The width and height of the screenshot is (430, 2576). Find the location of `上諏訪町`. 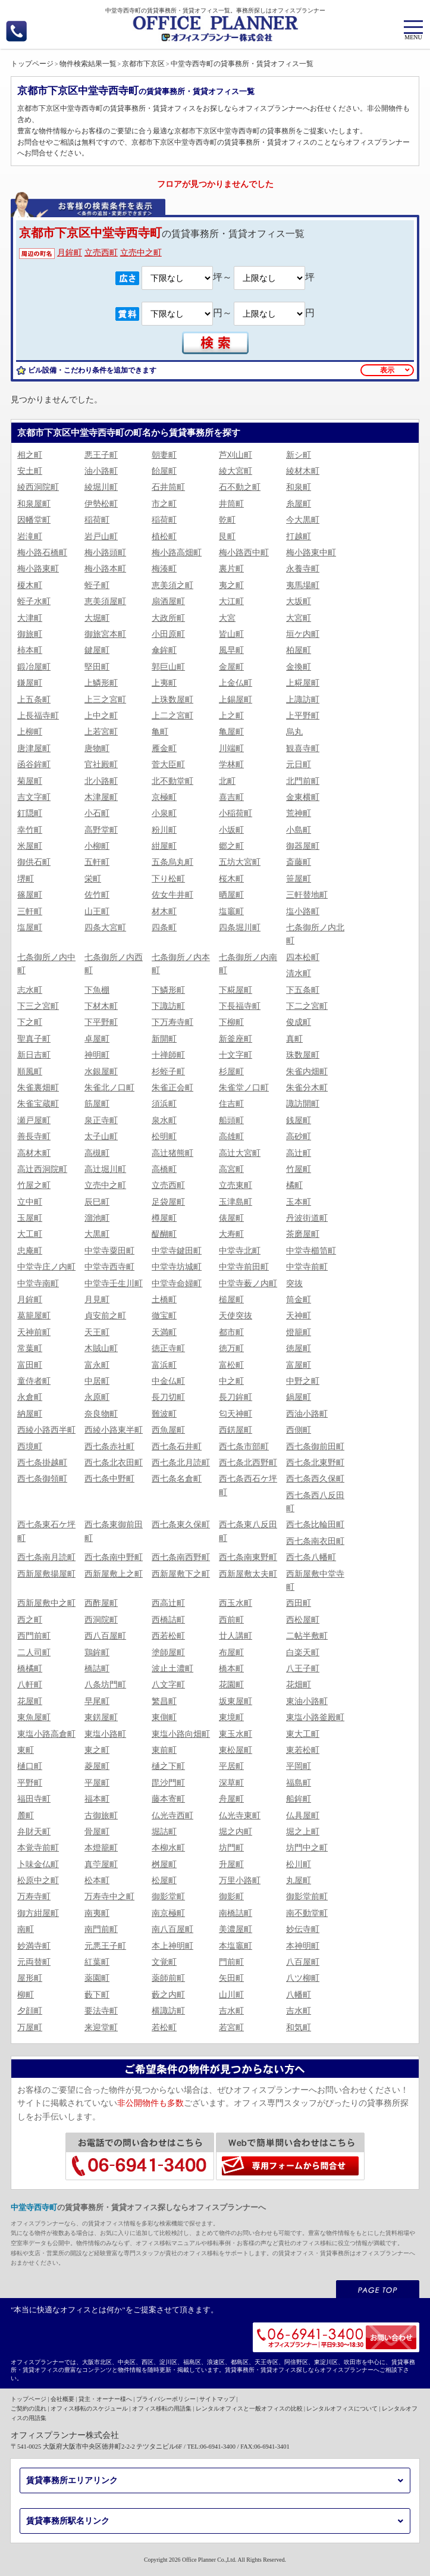

上諏訪町 is located at coordinates (302, 699).